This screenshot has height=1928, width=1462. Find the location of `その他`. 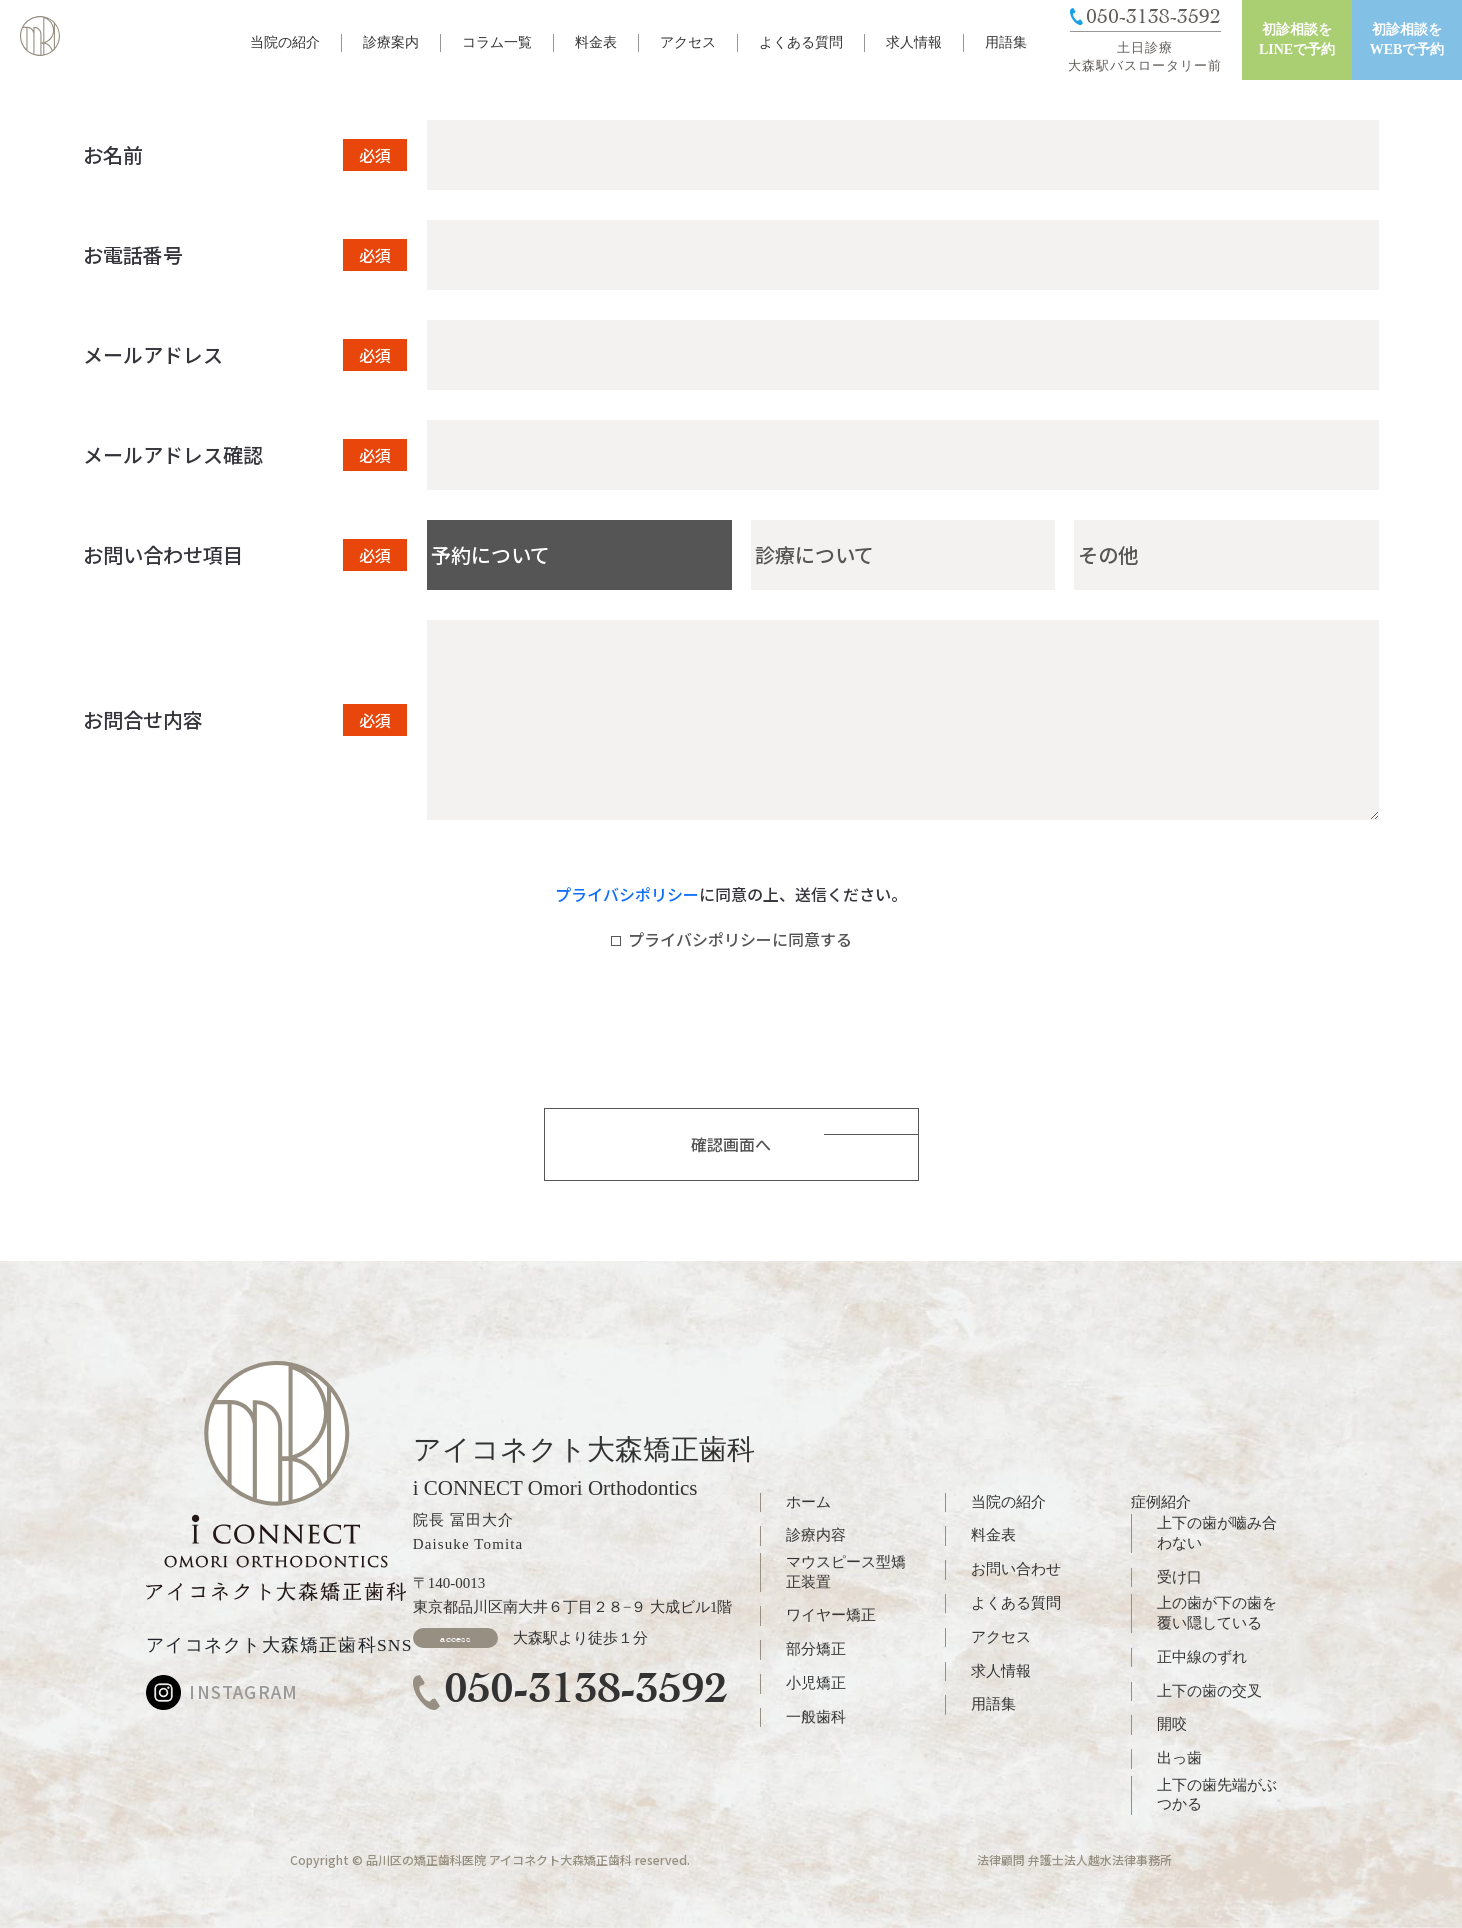

その他 is located at coordinates (1108, 554).